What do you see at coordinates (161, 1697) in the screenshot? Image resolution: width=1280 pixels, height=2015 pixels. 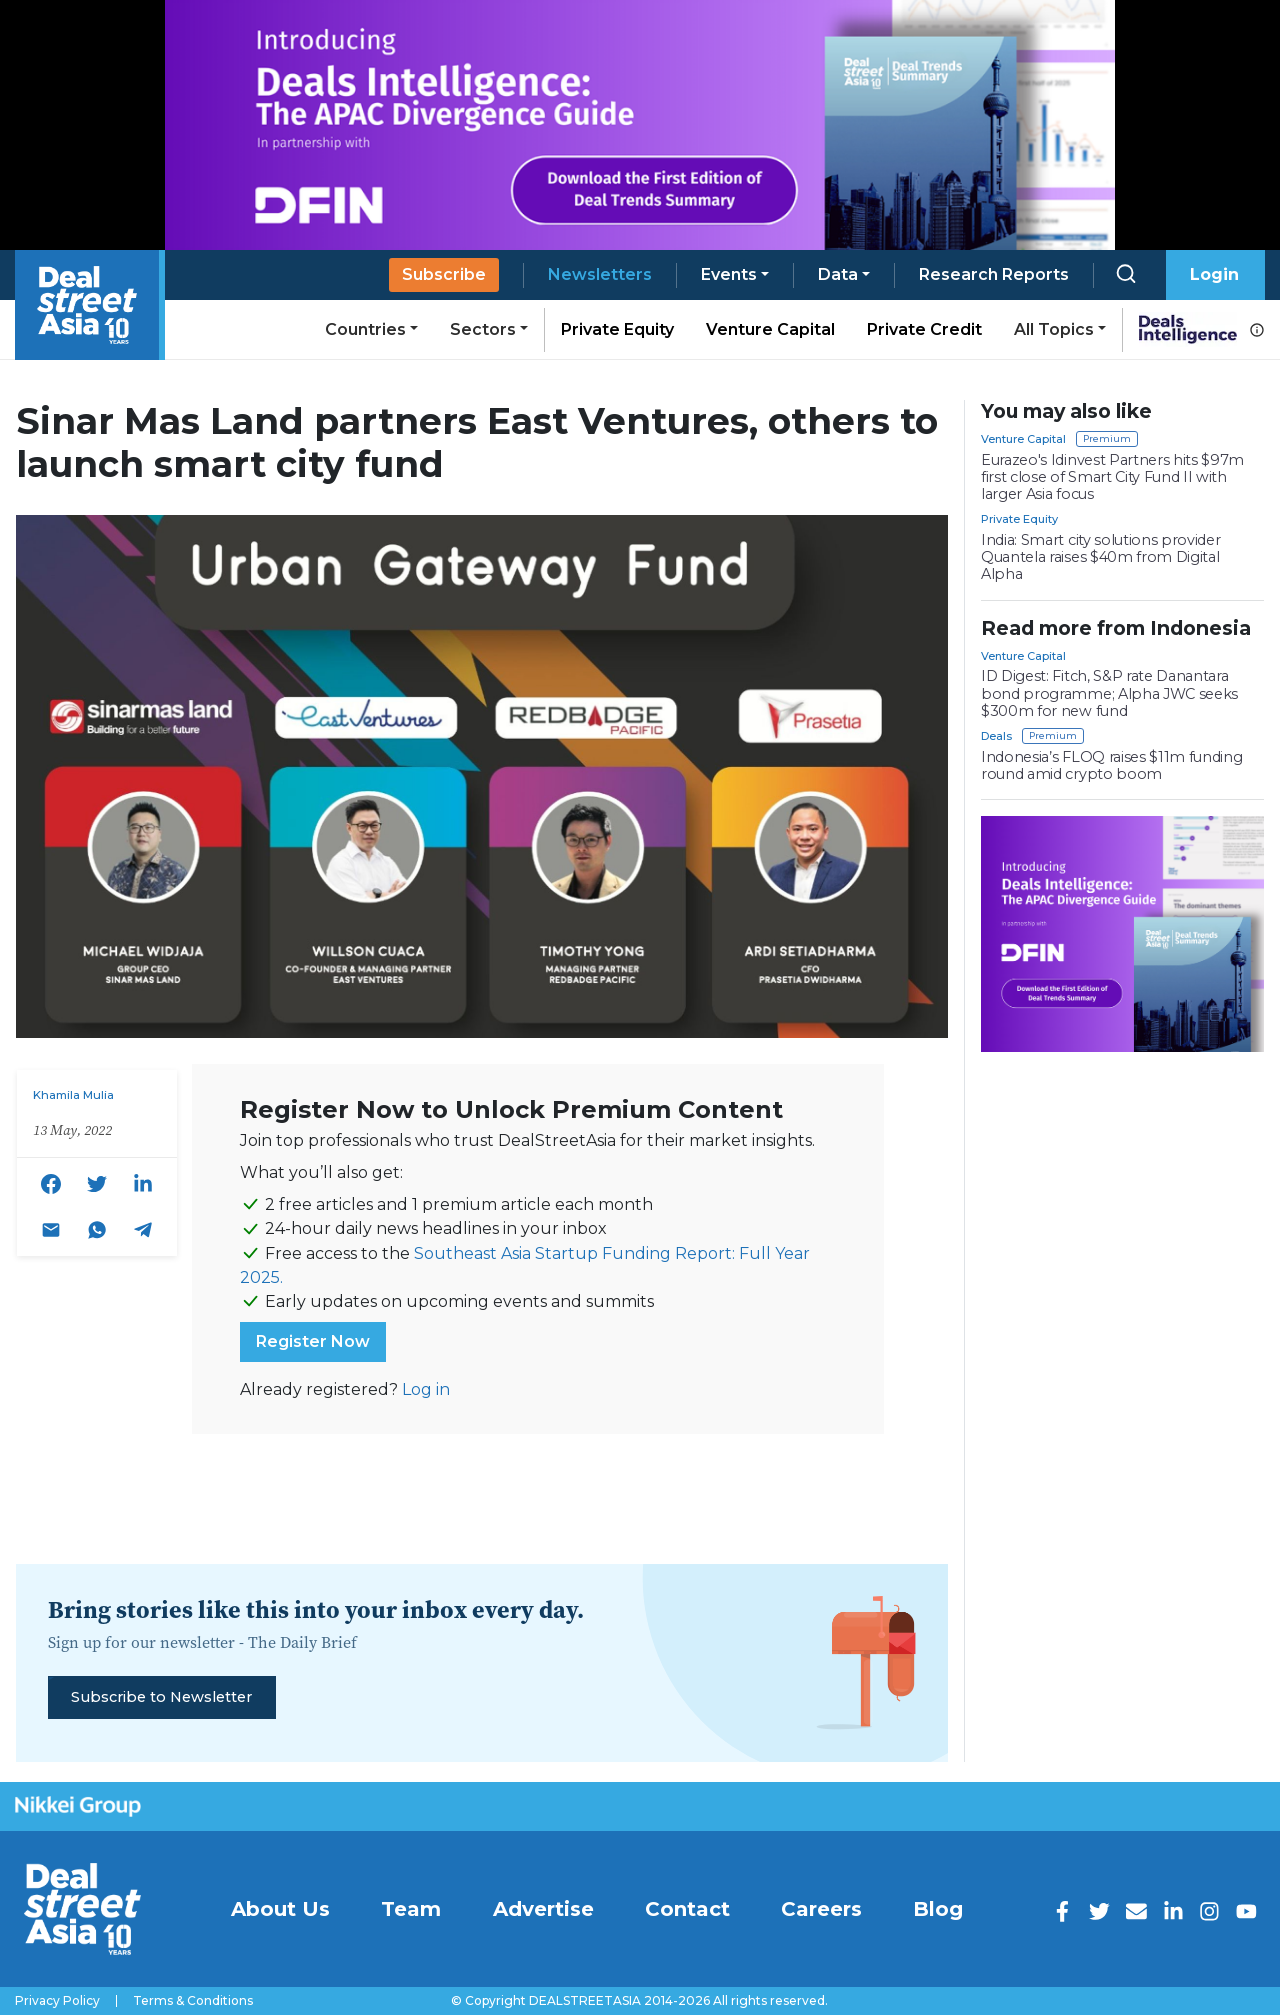 I see `Subscribe to Newsletter` at bounding box center [161, 1697].